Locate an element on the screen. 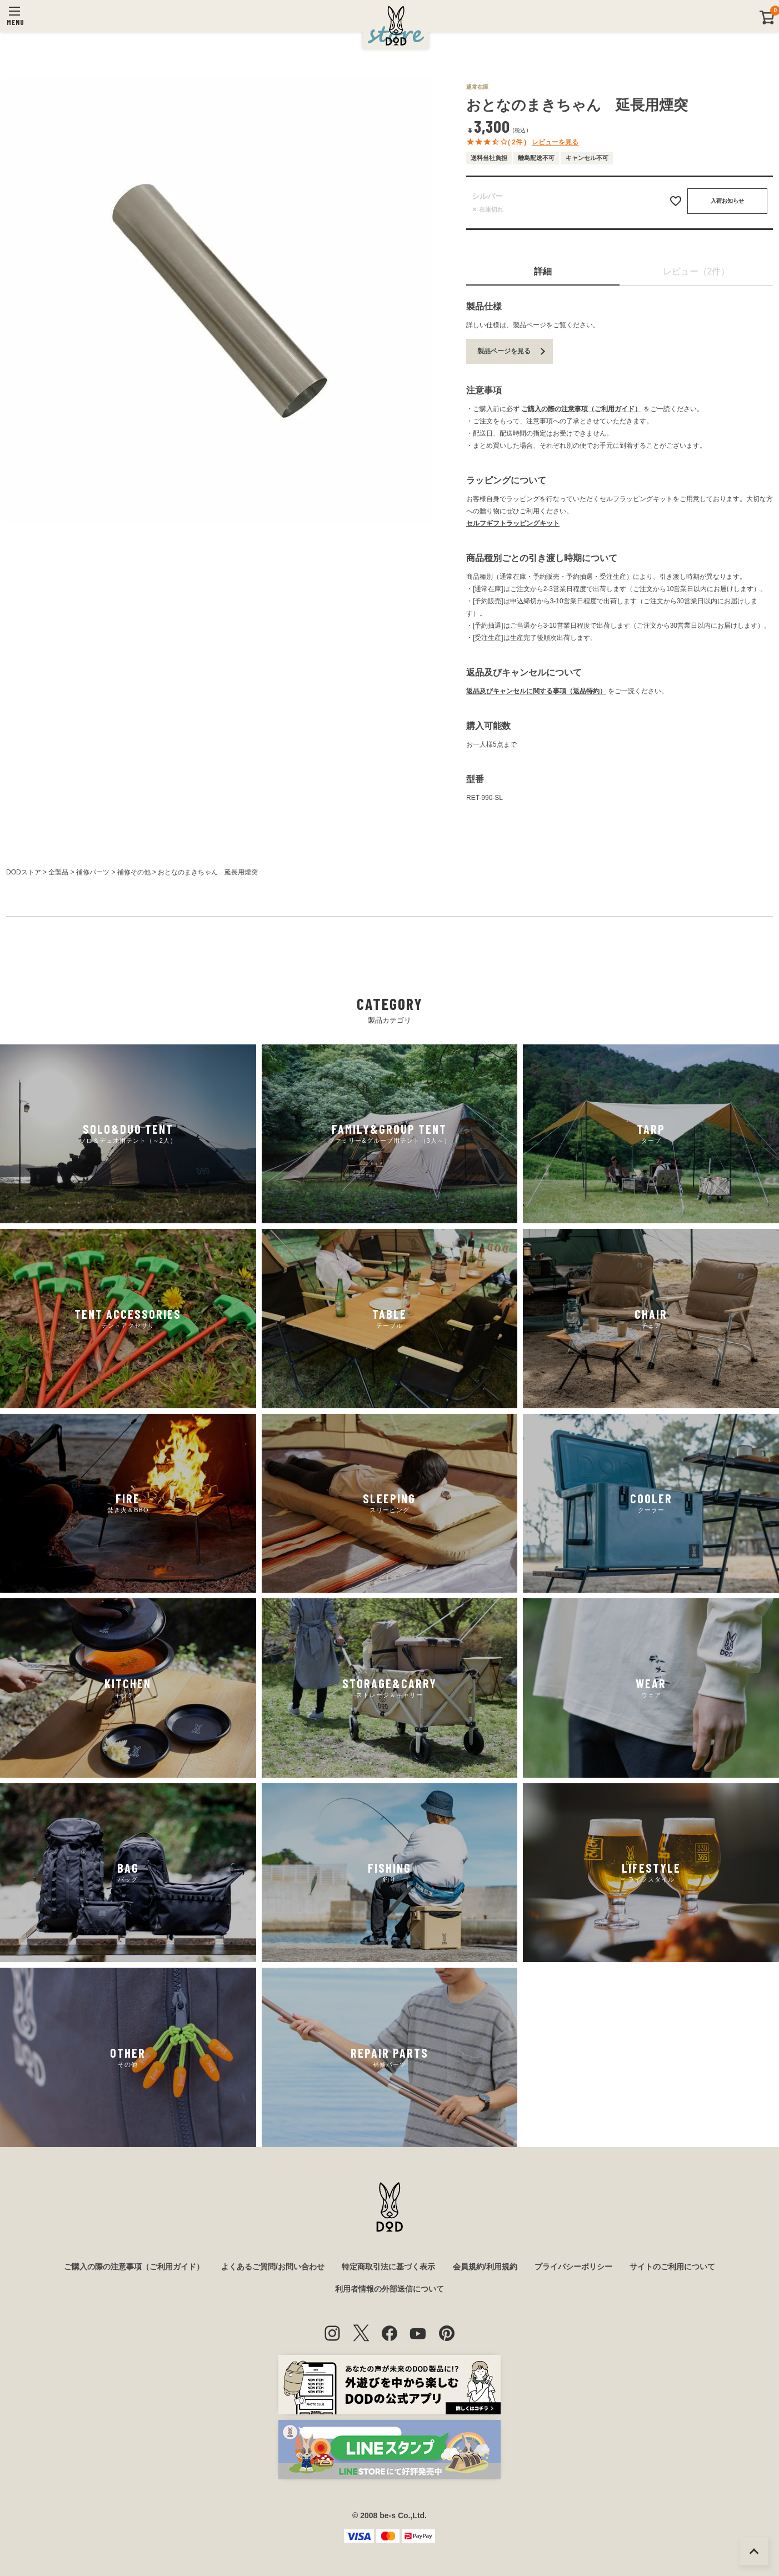  会員規約/利用規約 is located at coordinates (485, 2266).